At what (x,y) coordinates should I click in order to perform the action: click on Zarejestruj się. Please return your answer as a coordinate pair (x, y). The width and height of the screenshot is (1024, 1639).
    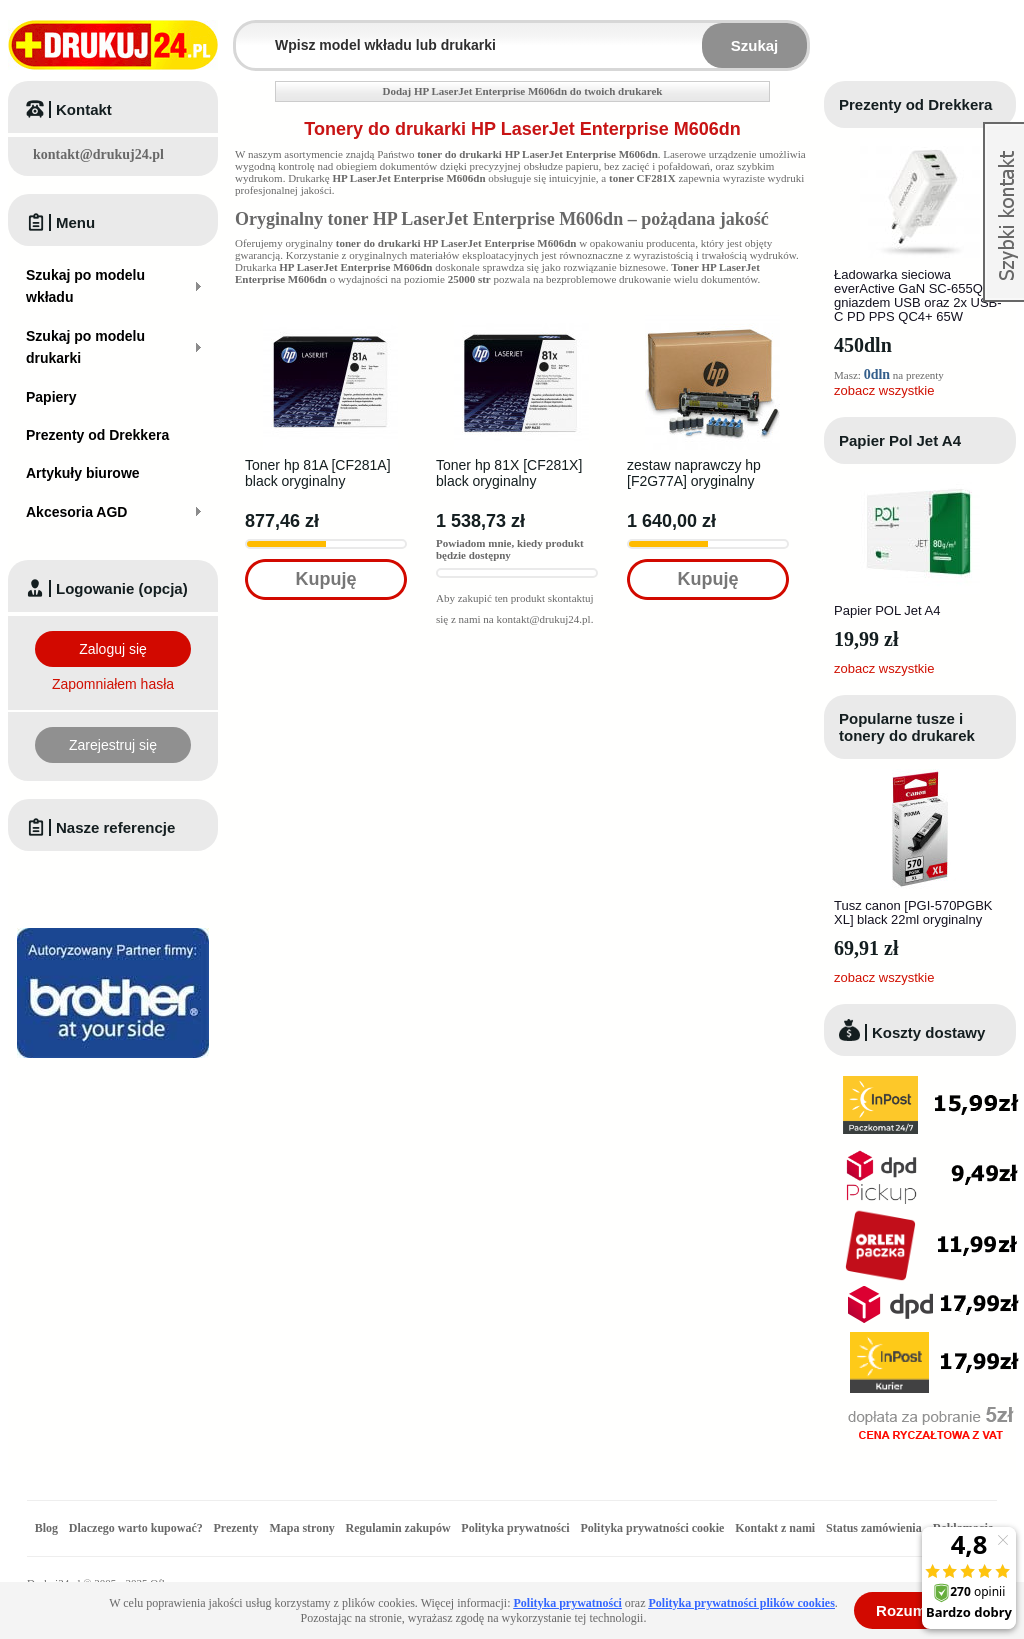
    Looking at the image, I should click on (113, 745).